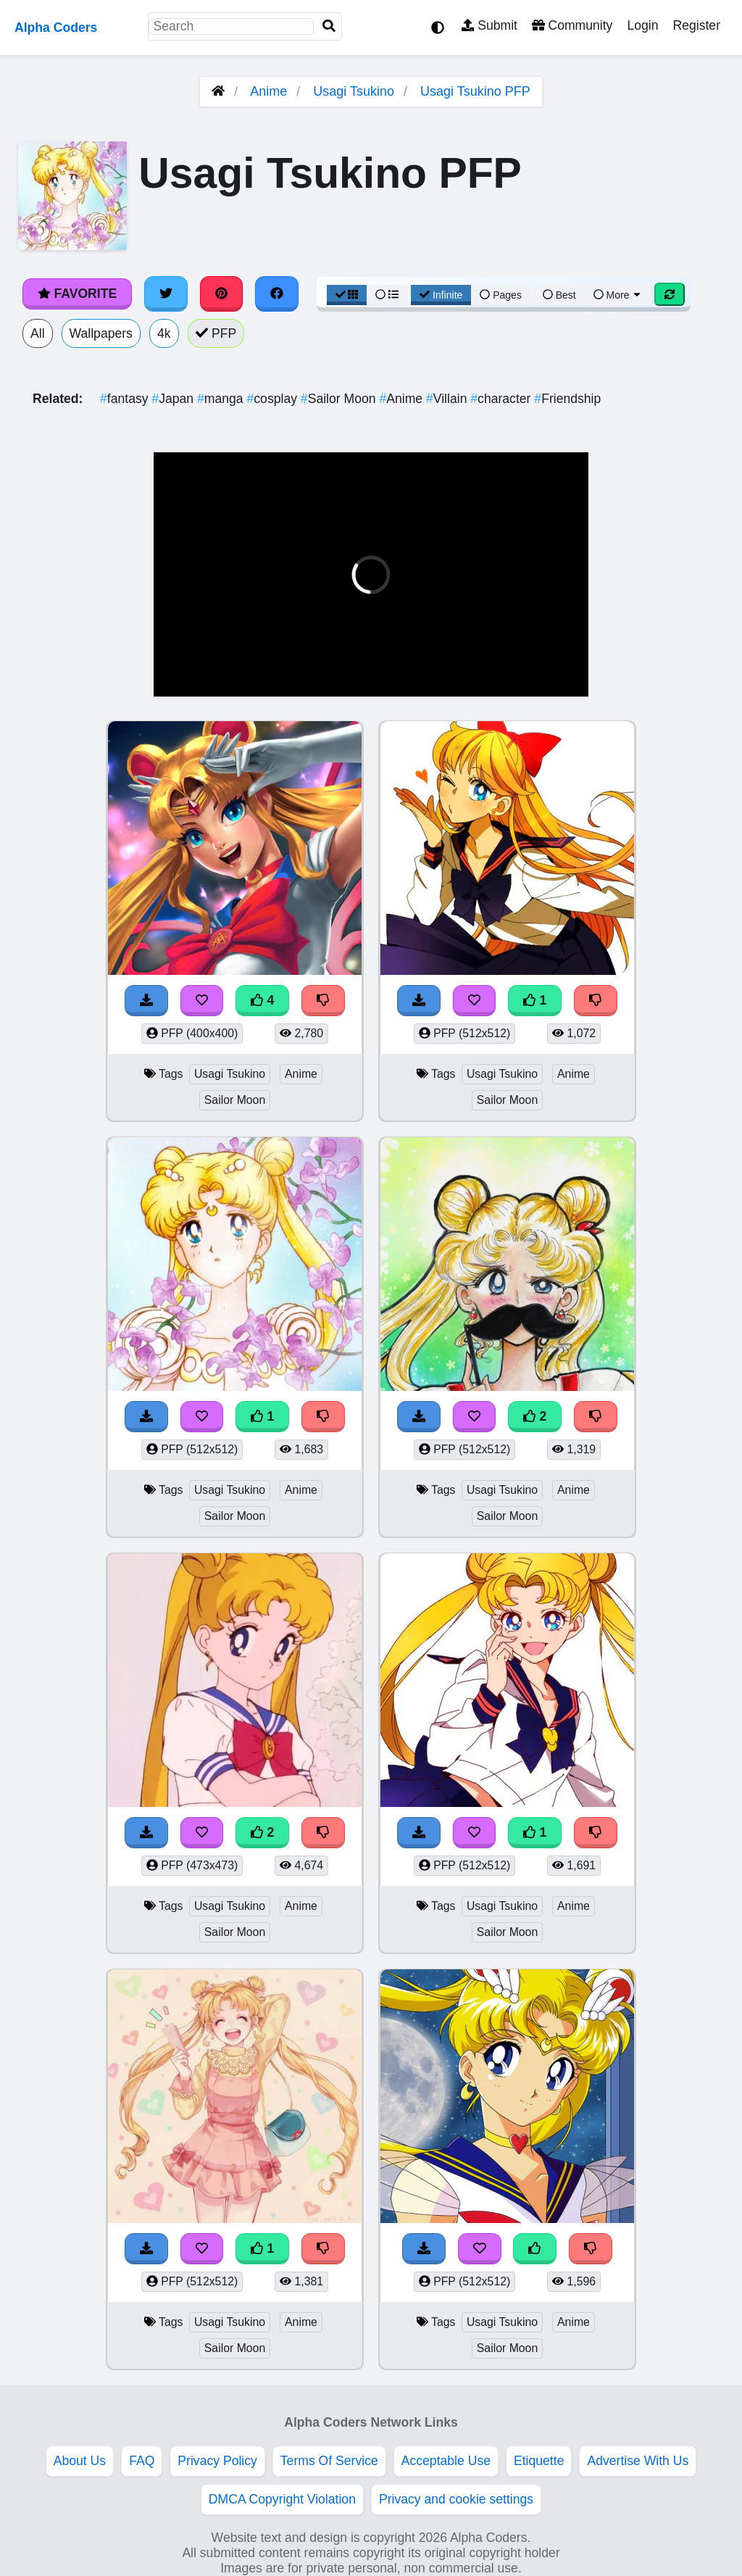  Describe the element at coordinates (141, 2461) in the screenshot. I see `FAQ` at that location.